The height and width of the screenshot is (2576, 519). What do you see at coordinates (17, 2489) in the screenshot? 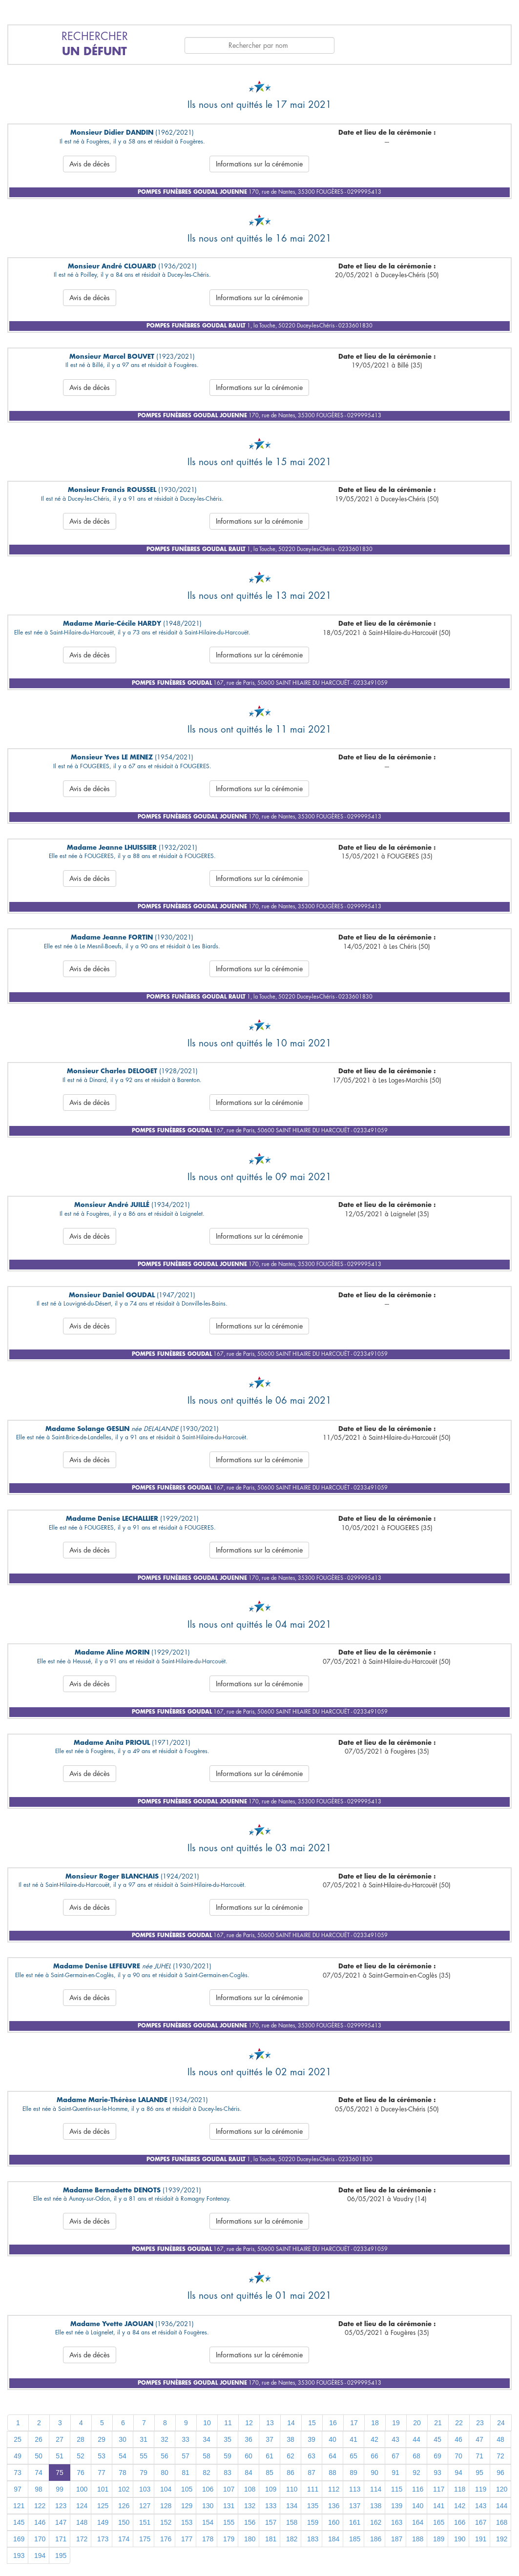
I see `97` at bounding box center [17, 2489].